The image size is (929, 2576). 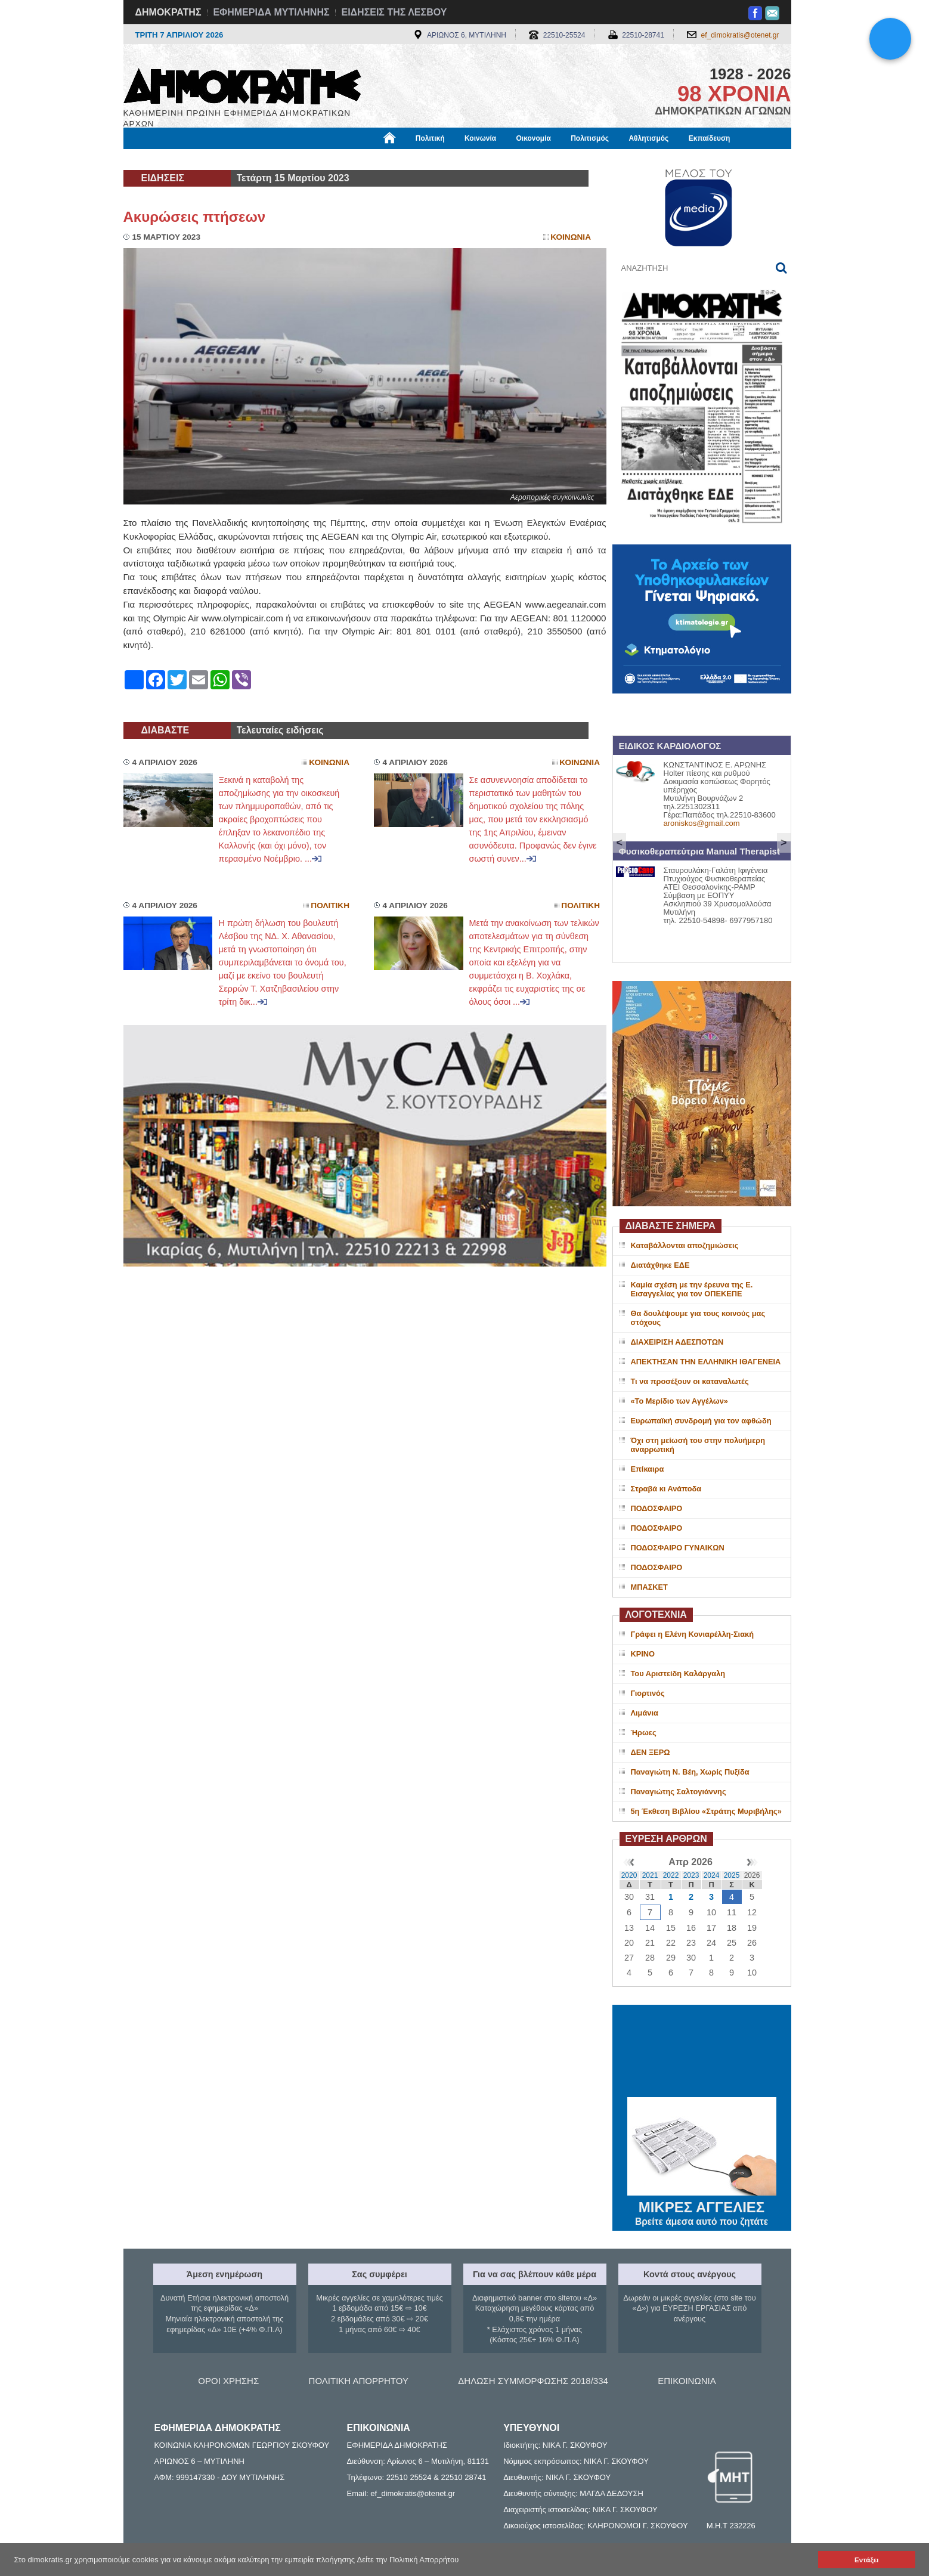 I want to click on Λιμάνια, so click(x=644, y=1712).